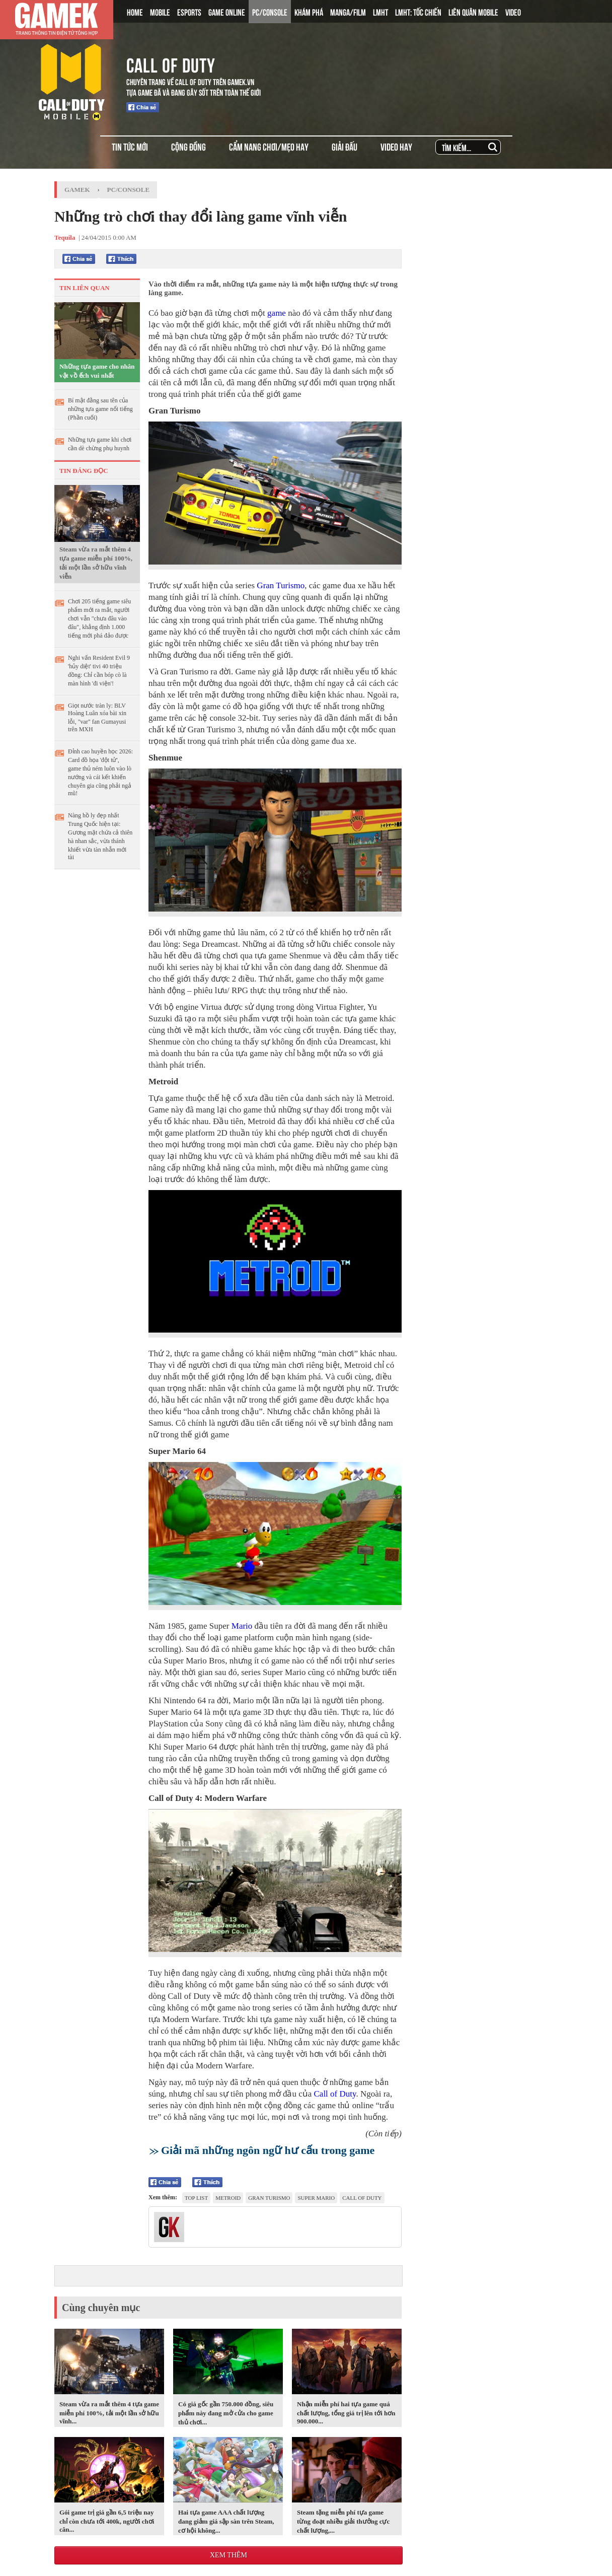 This screenshot has width=612, height=2576. Describe the element at coordinates (269, 11) in the screenshot. I see `PC/CONSOLE` at that location.